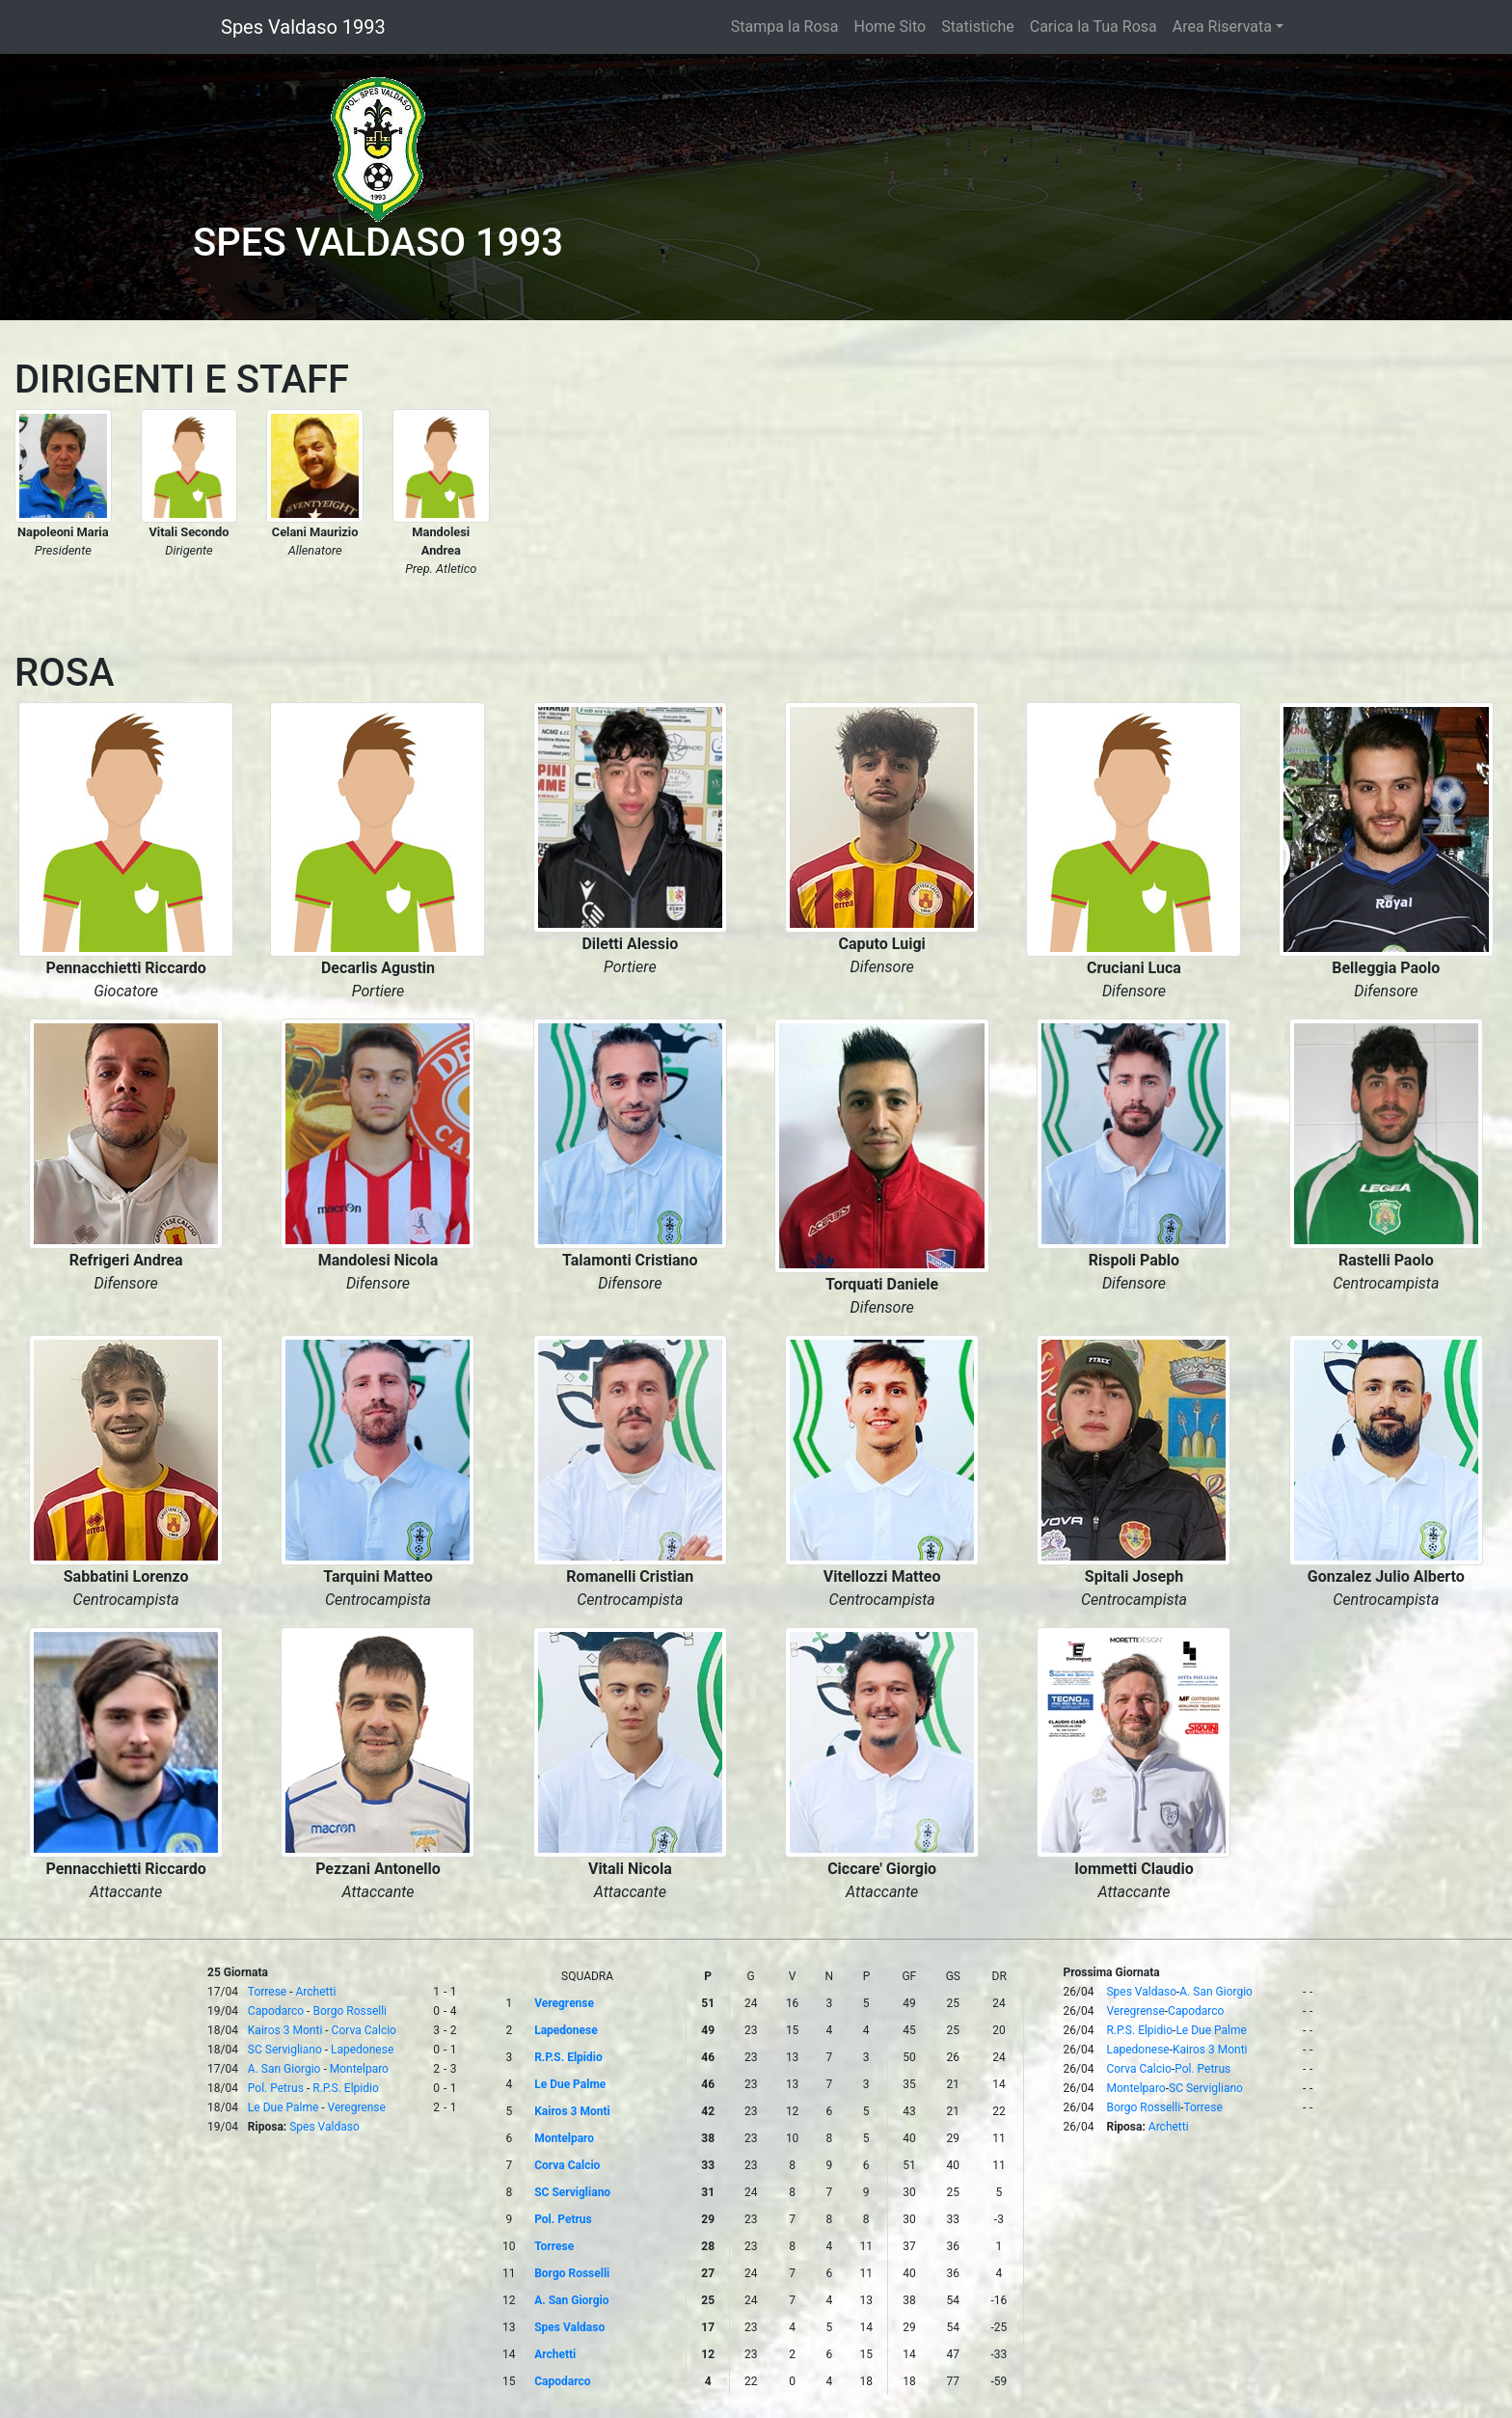  Describe the element at coordinates (267, 1991) in the screenshot. I see `Torrese` at that location.